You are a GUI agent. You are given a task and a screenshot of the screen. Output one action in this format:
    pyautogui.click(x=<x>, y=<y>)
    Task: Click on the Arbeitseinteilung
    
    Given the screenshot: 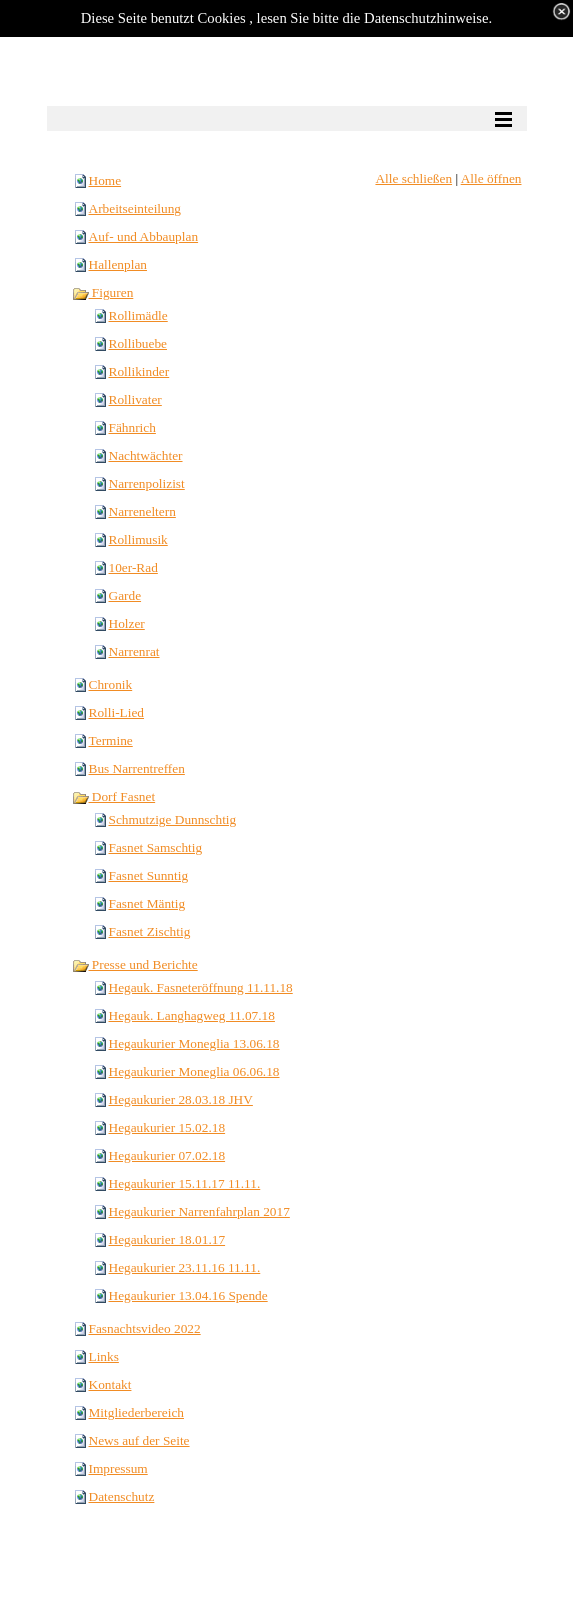 What is the action you would take?
    pyautogui.click(x=135, y=208)
    